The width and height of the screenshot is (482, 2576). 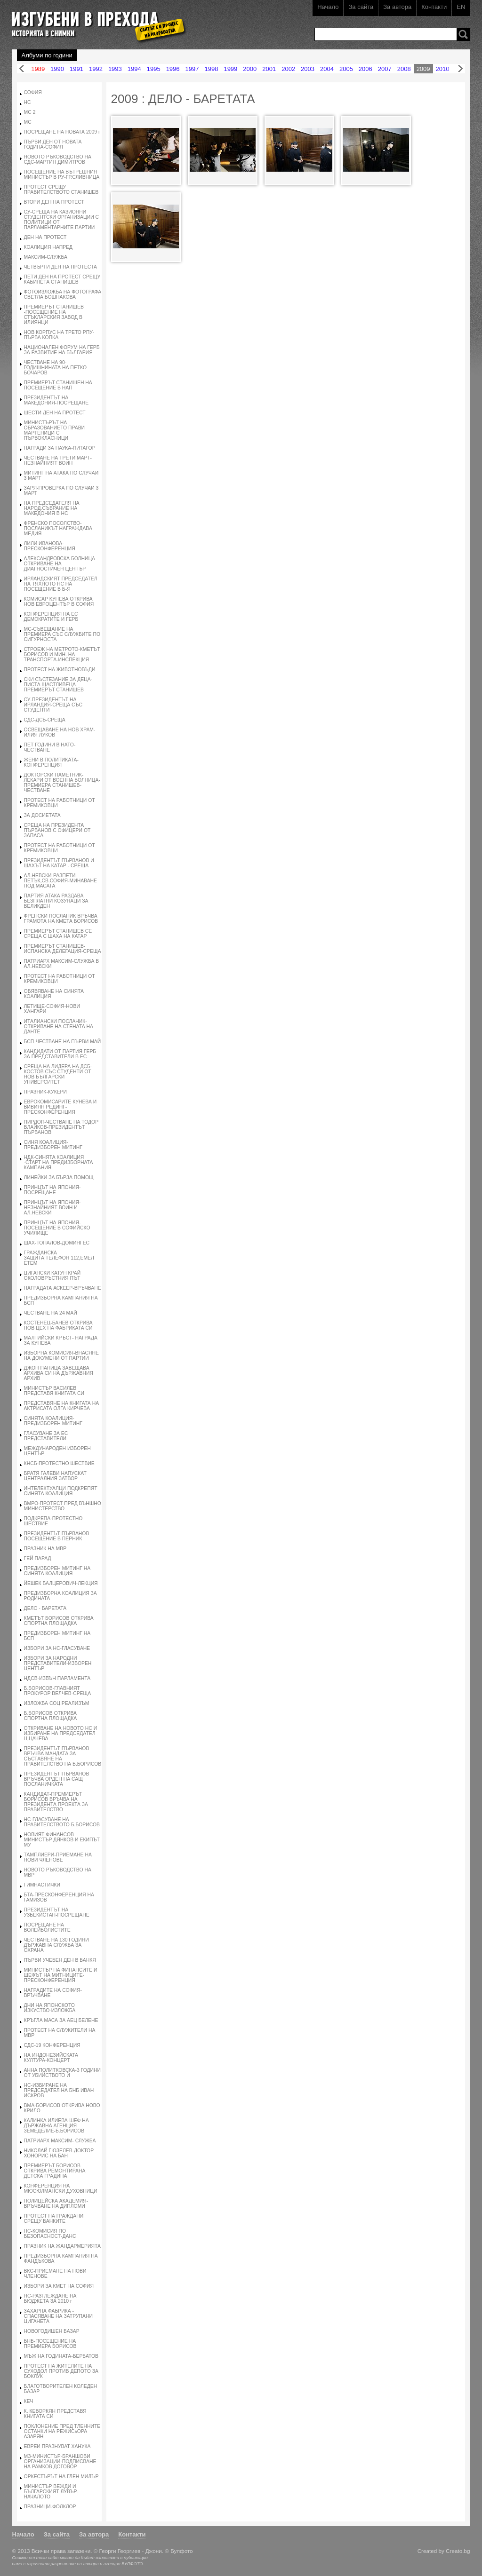 I want to click on ПОСРЕЩАНЕ НА НОВАТА 2009 г, so click(x=62, y=132).